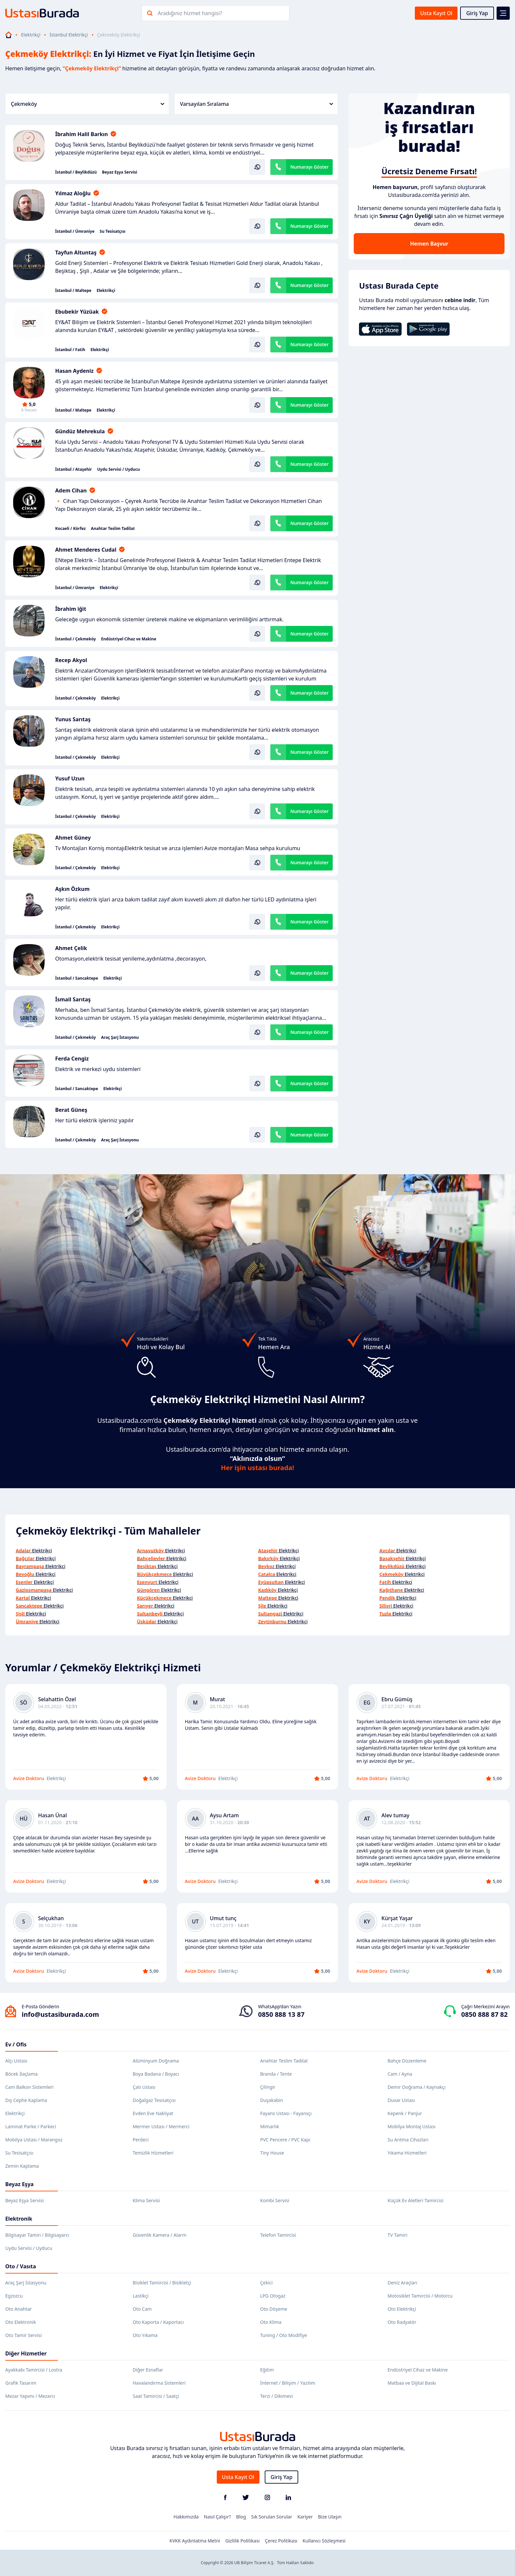 This screenshot has width=515, height=2576. Describe the element at coordinates (276, 2396) in the screenshot. I see `Terzi / Dikimevi` at that location.